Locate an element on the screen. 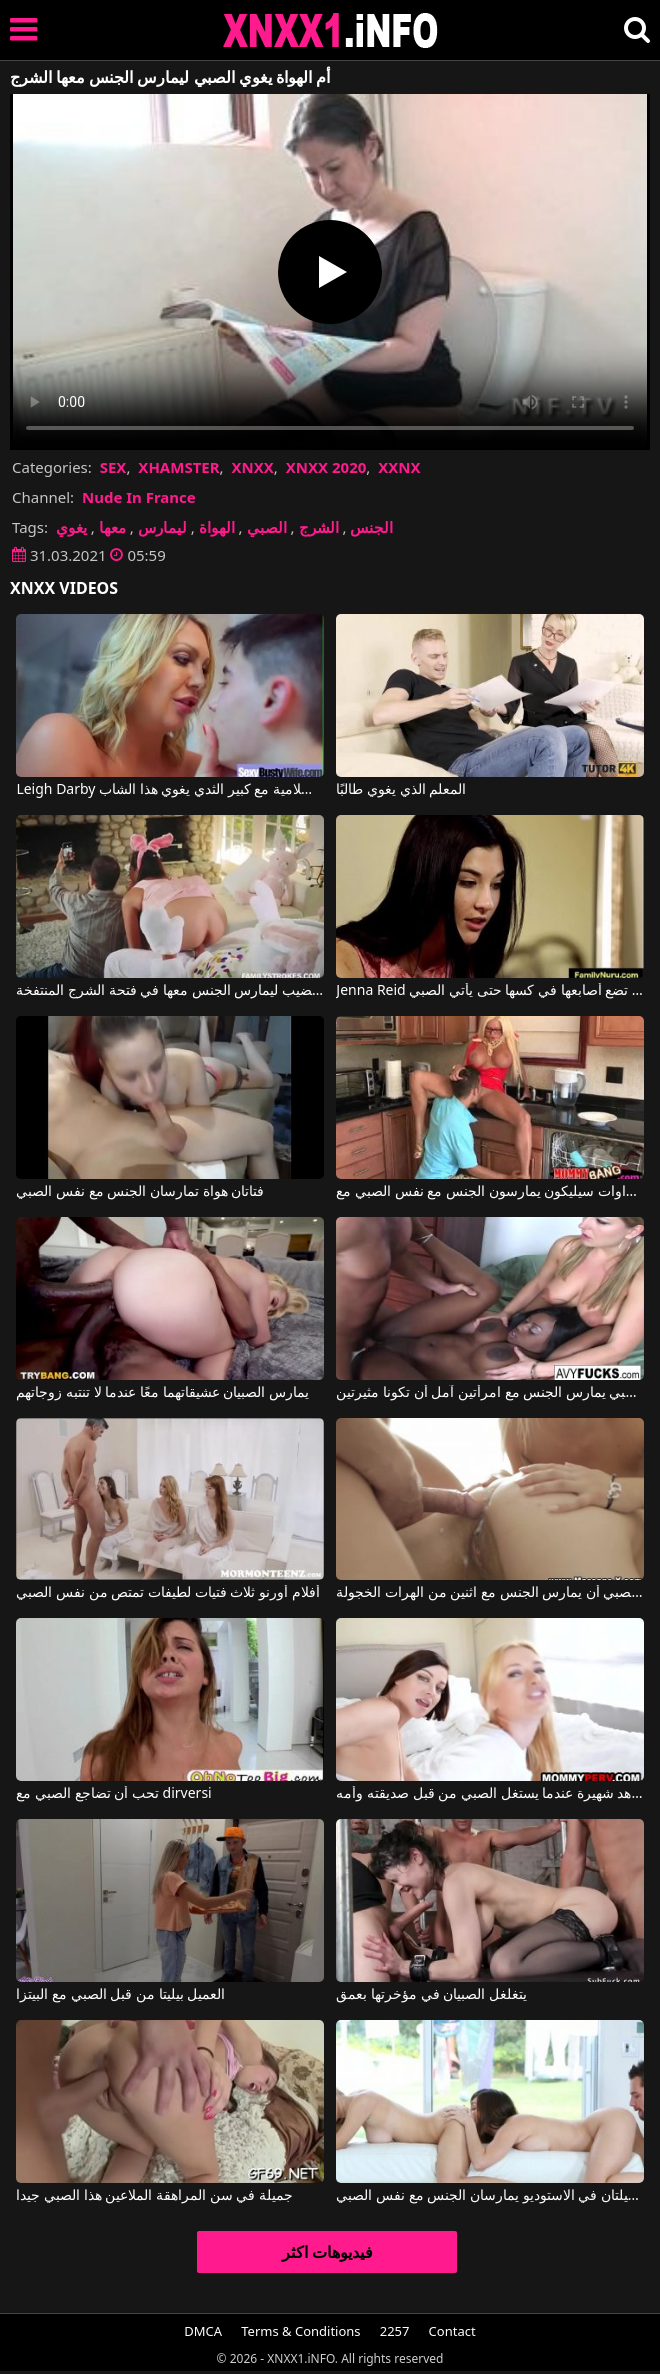  الصبي is located at coordinates (267, 527).